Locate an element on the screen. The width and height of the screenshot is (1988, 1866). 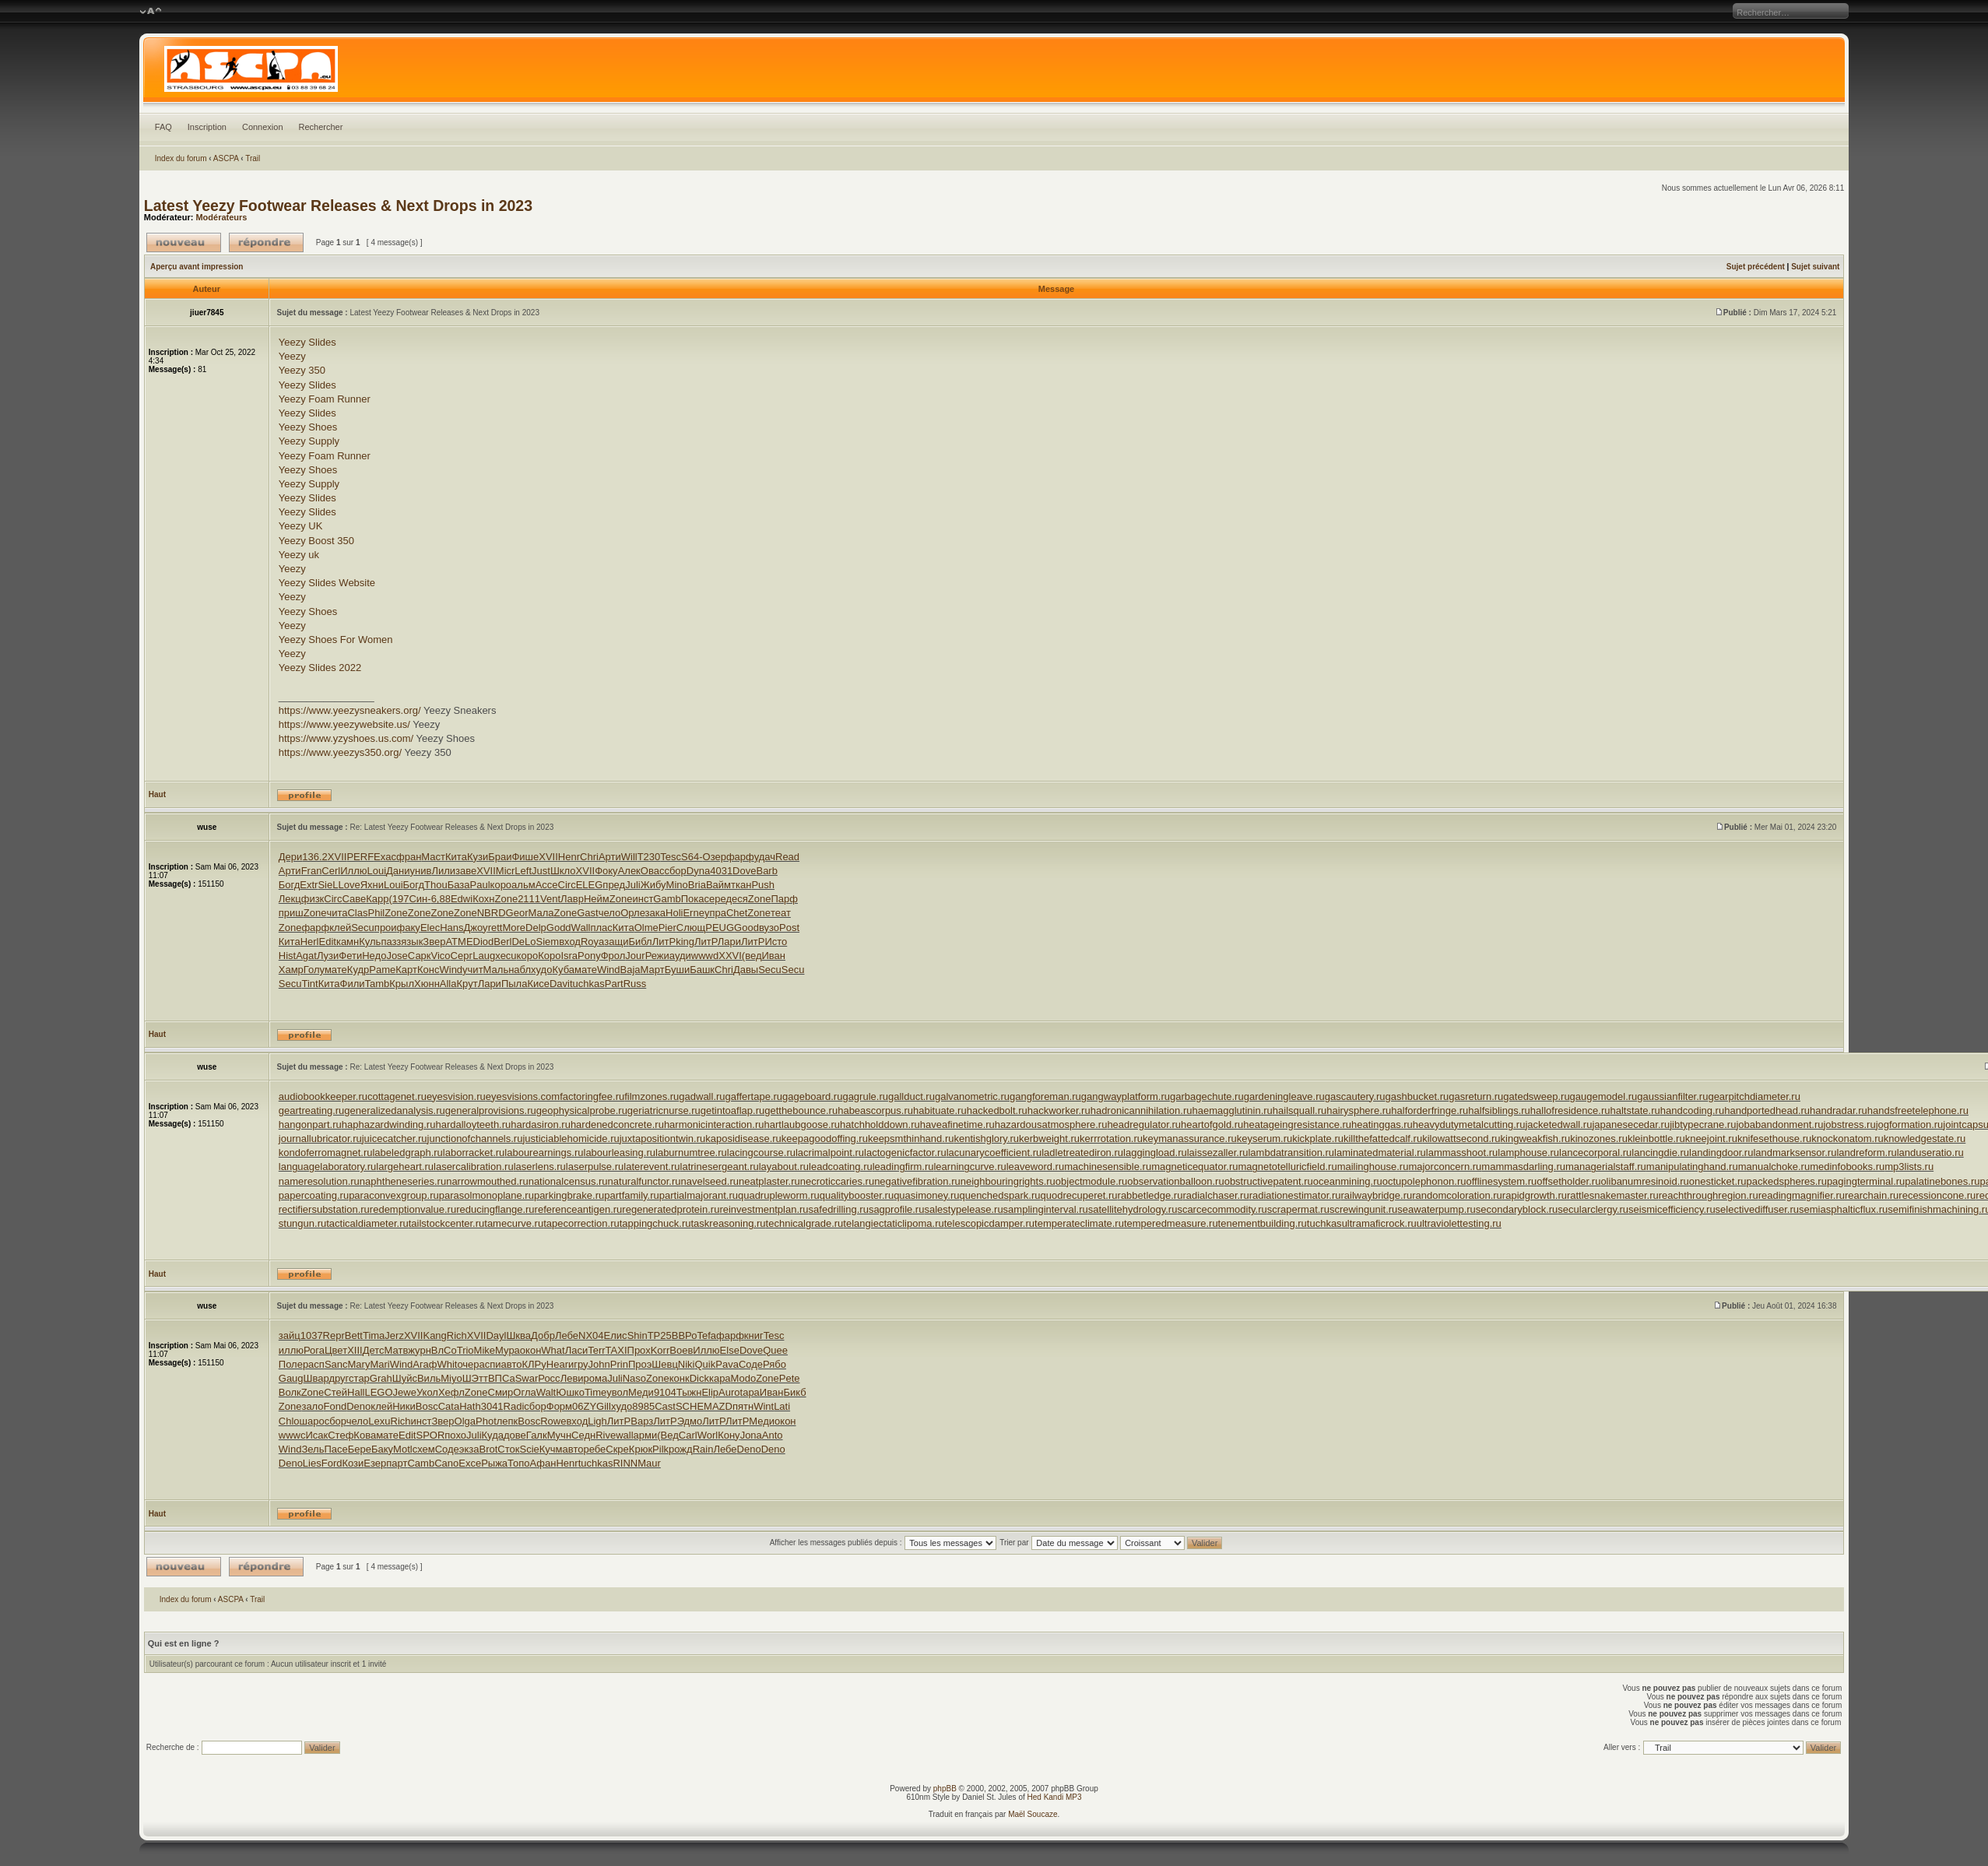
objectmodule.ru is located at coordinates (1091, 1181).